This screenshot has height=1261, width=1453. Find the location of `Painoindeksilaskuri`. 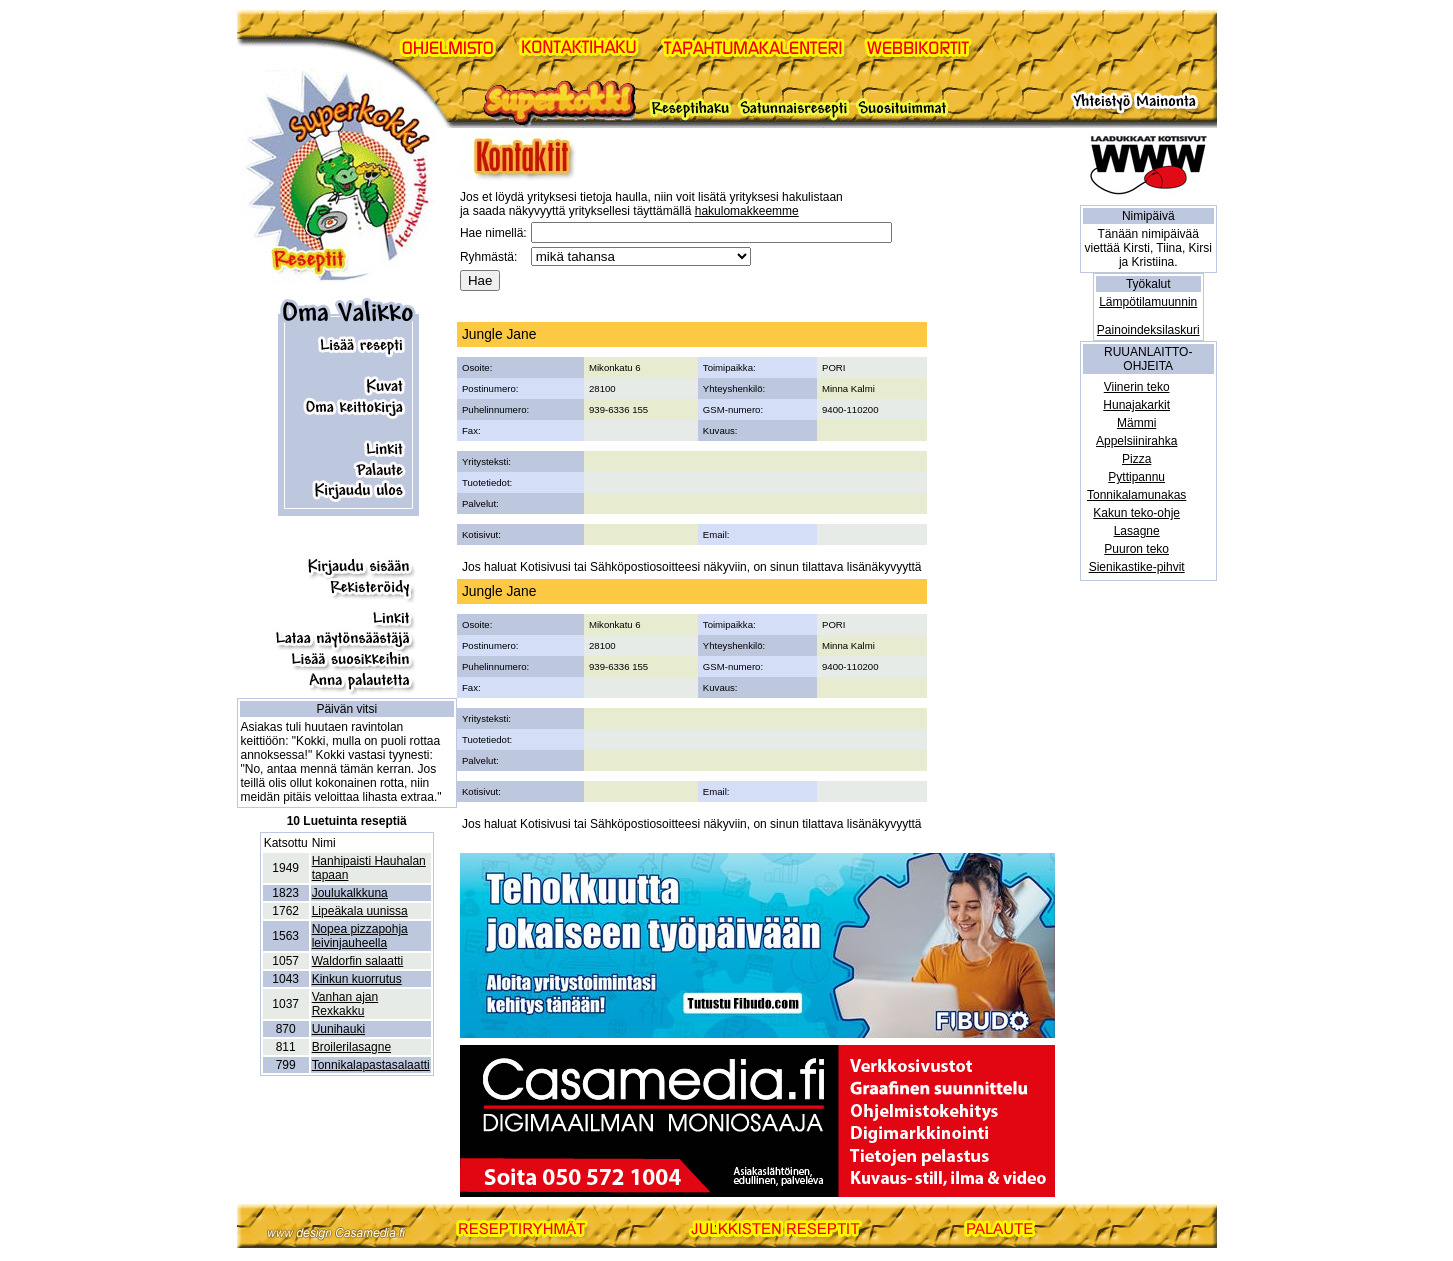

Painoindeksilaskuri is located at coordinates (1148, 330).